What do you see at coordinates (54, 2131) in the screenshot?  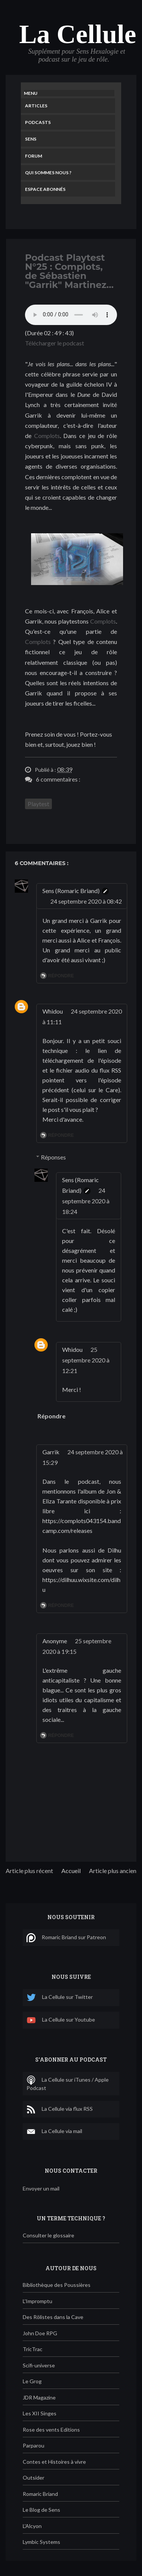 I see `La Cellule via mail` at bounding box center [54, 2131].